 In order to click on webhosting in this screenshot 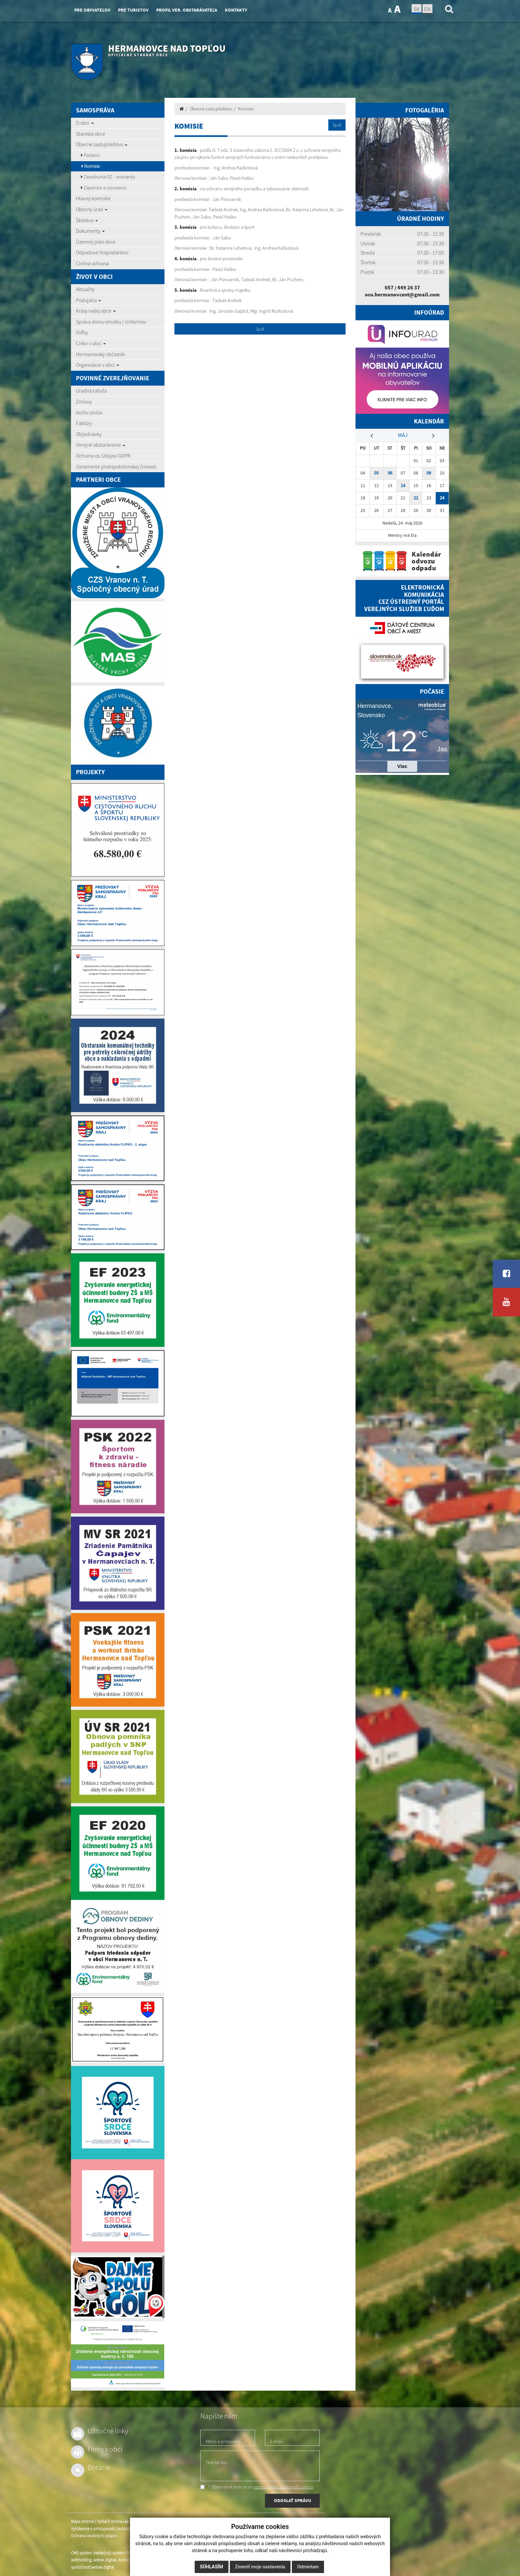, I will do `click(81, 2560)`.